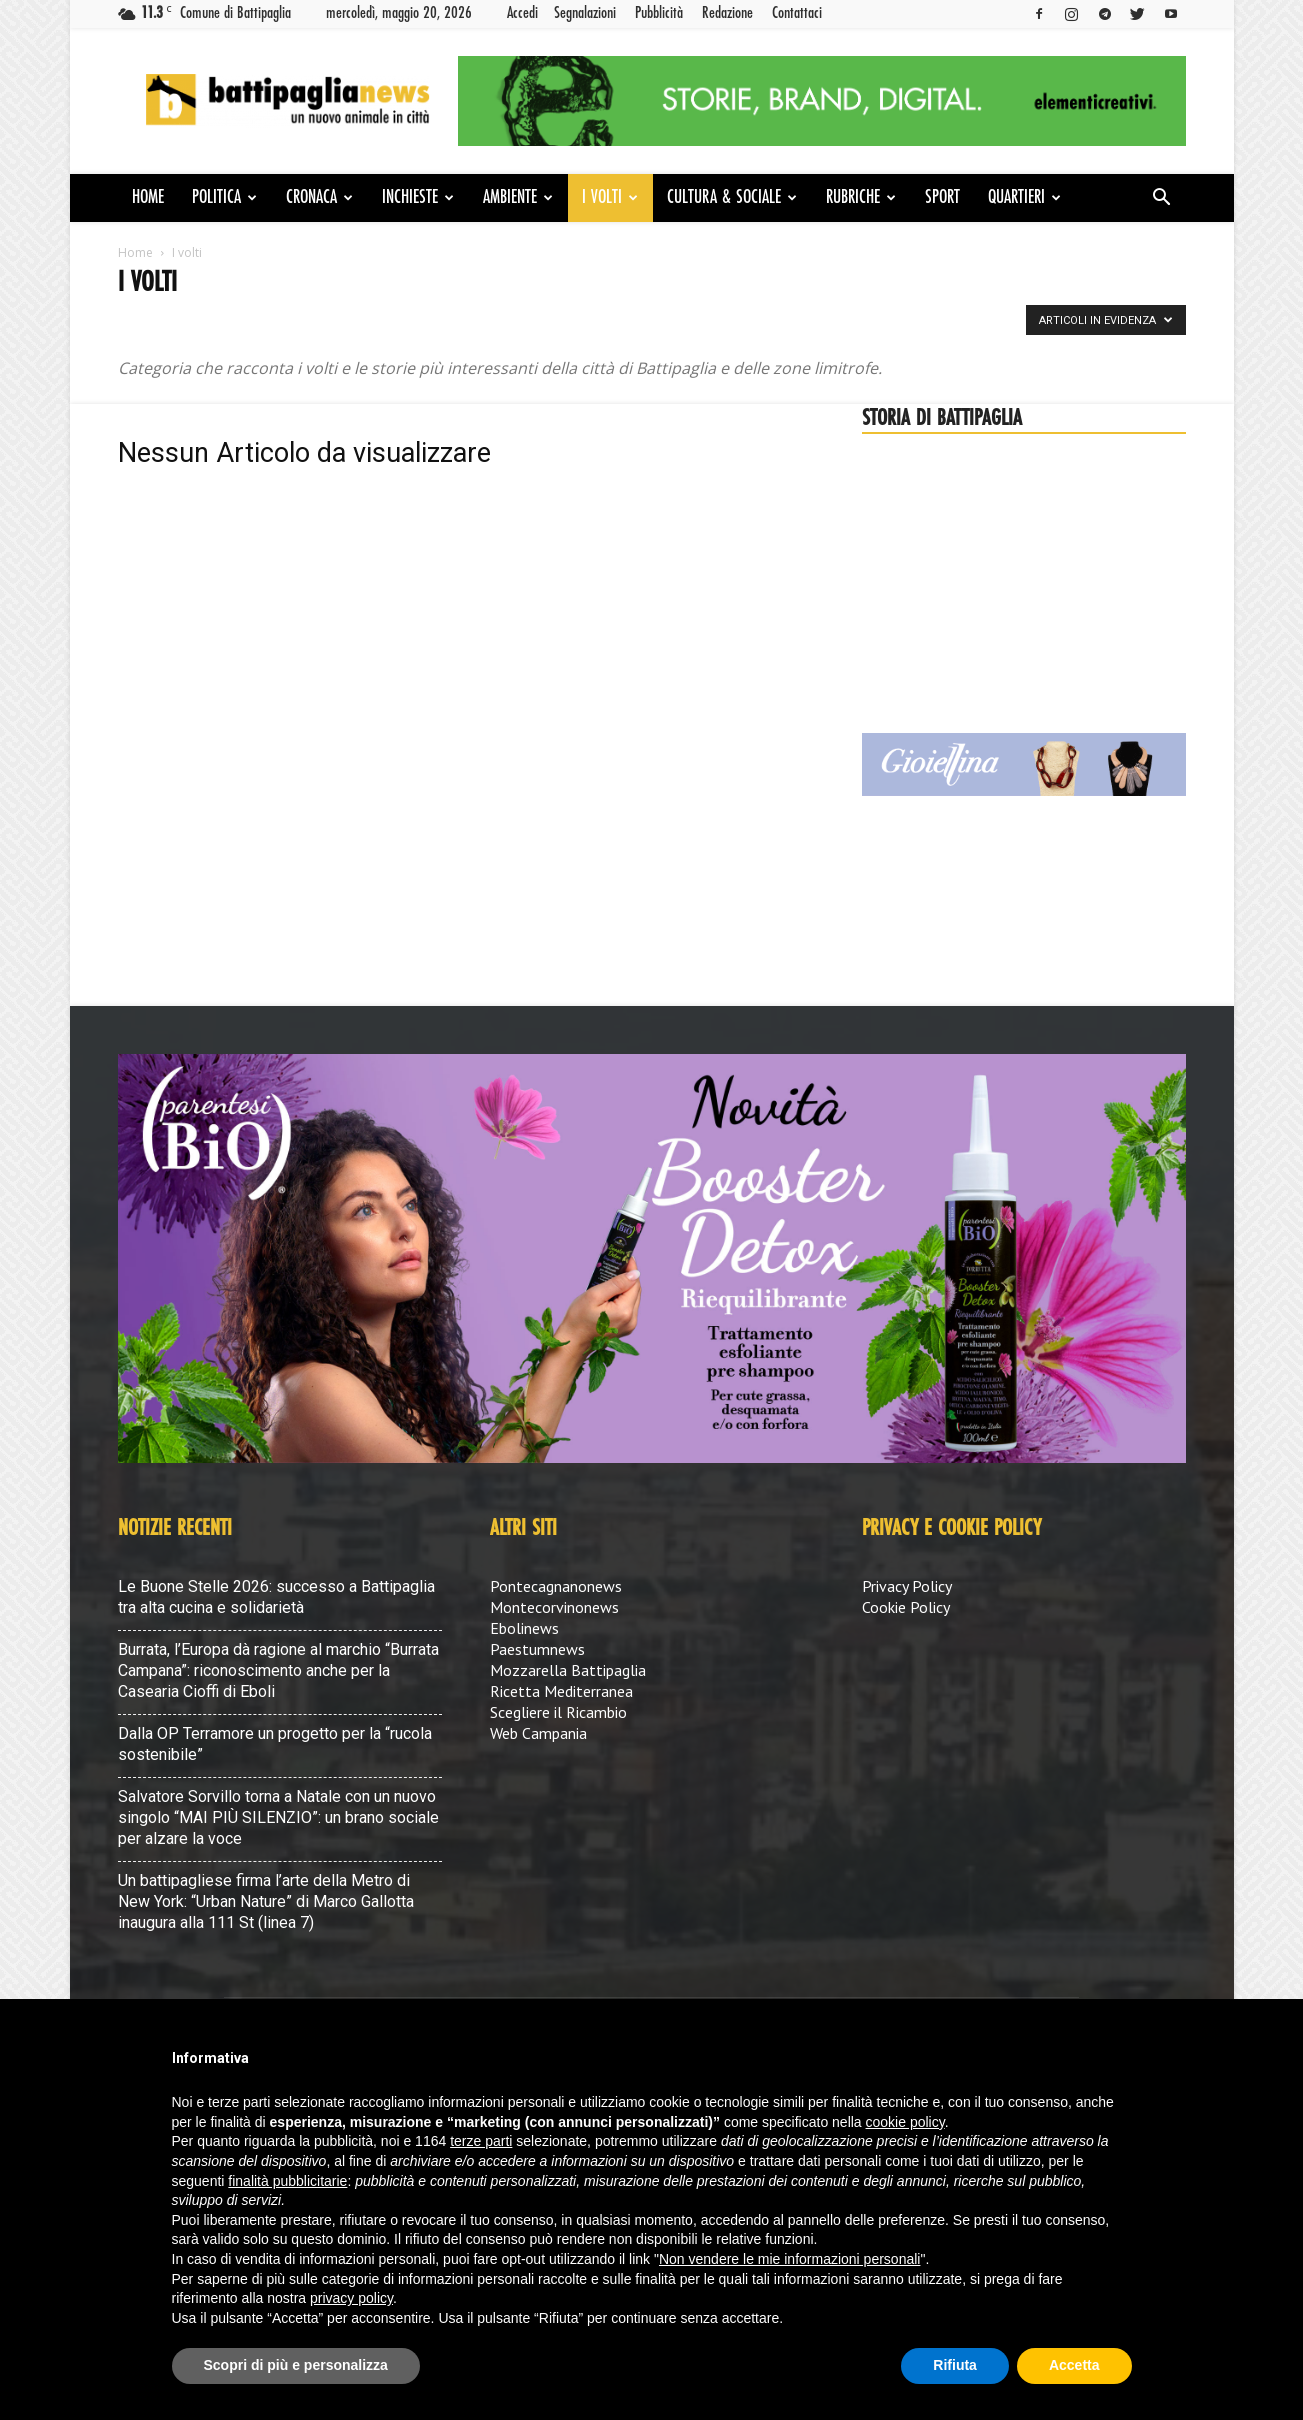 This screenshot has height=2420, width=1303. I want to click on Home, so click(148, 198).